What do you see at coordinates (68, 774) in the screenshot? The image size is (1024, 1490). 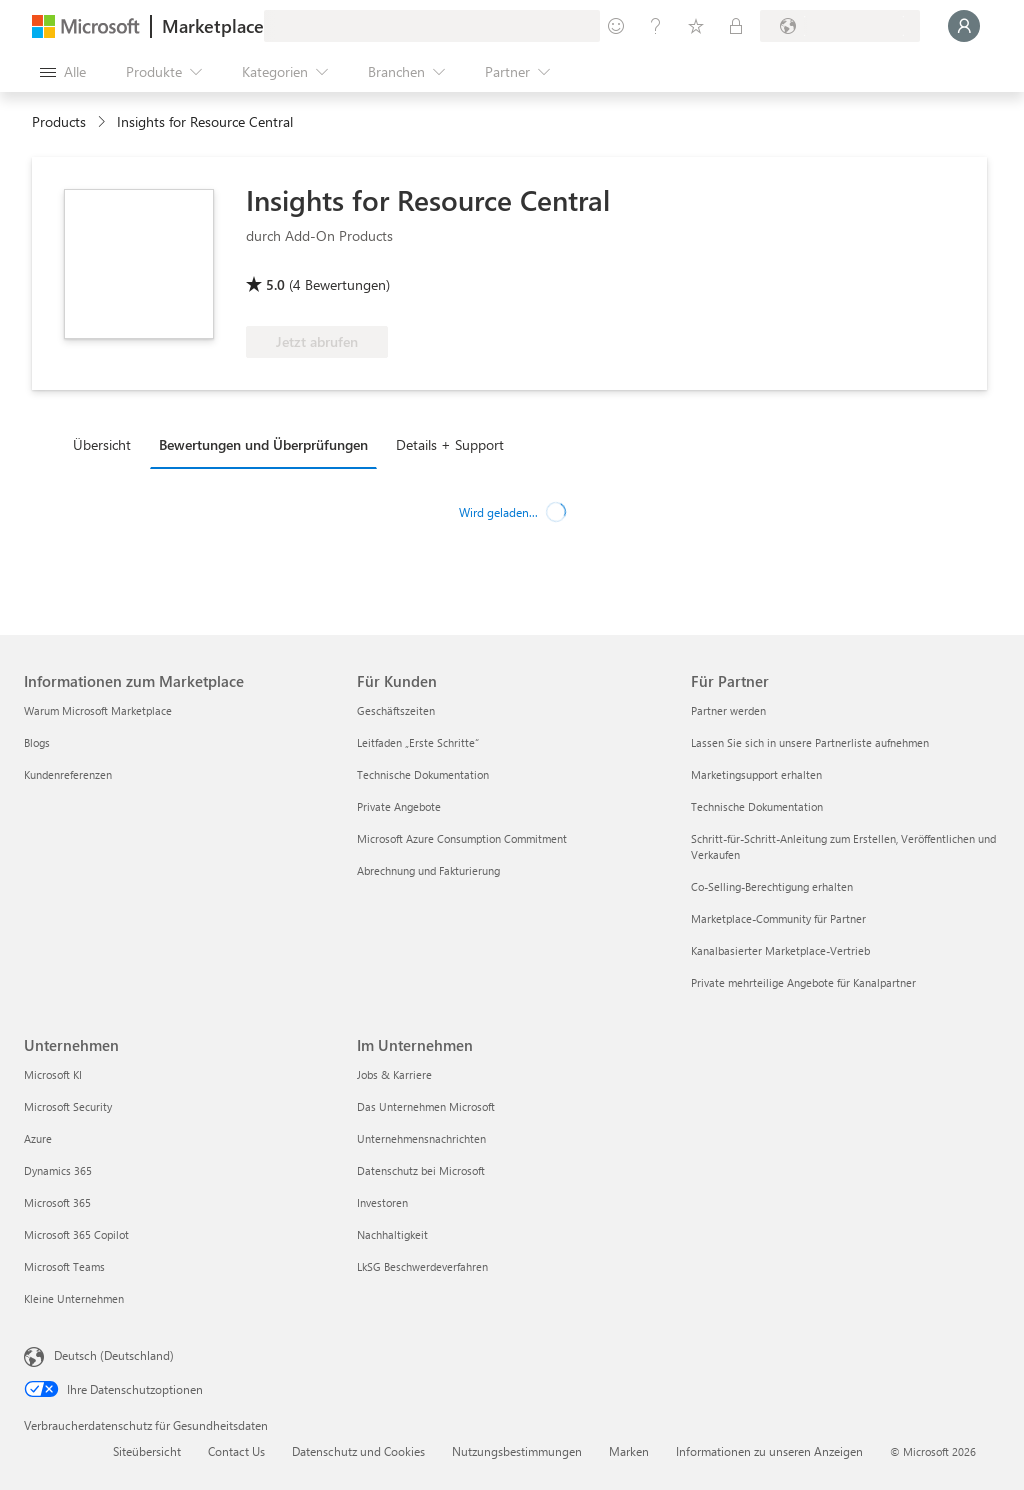 I see `Kundenreferenzen [Kundenreferenzen Informationen zum Marketplace]` at bounding box center [68, 774].